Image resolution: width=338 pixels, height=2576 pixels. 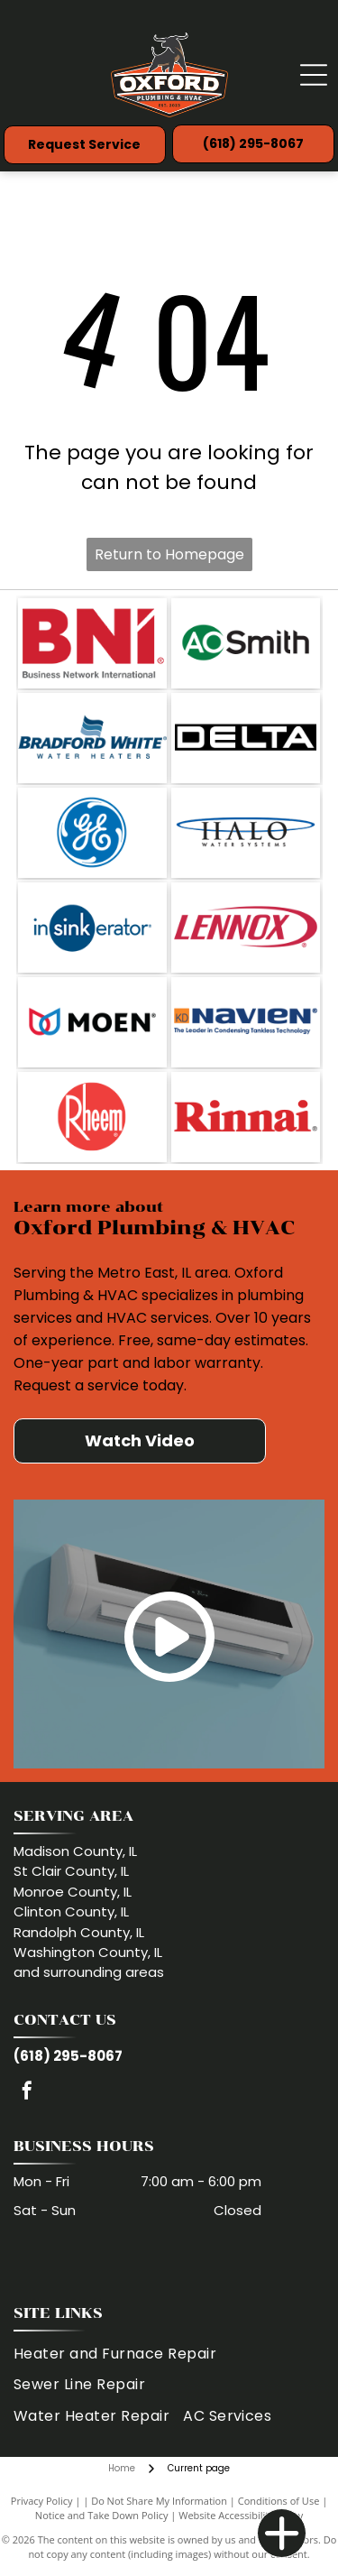 What do you see at coordinates (245, 738) in the screenshot?
I see `[Delta logo in white letters, within a black rectangle.]` at bounding box center [245, 738].